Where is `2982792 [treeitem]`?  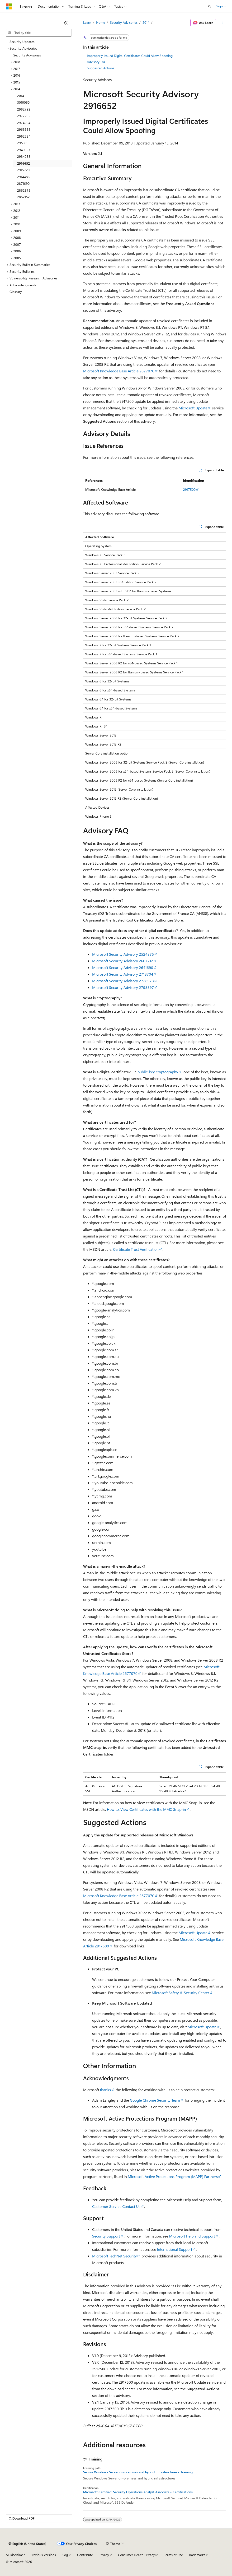
2982792 [treeitem] is located at coordinates (23, 109).